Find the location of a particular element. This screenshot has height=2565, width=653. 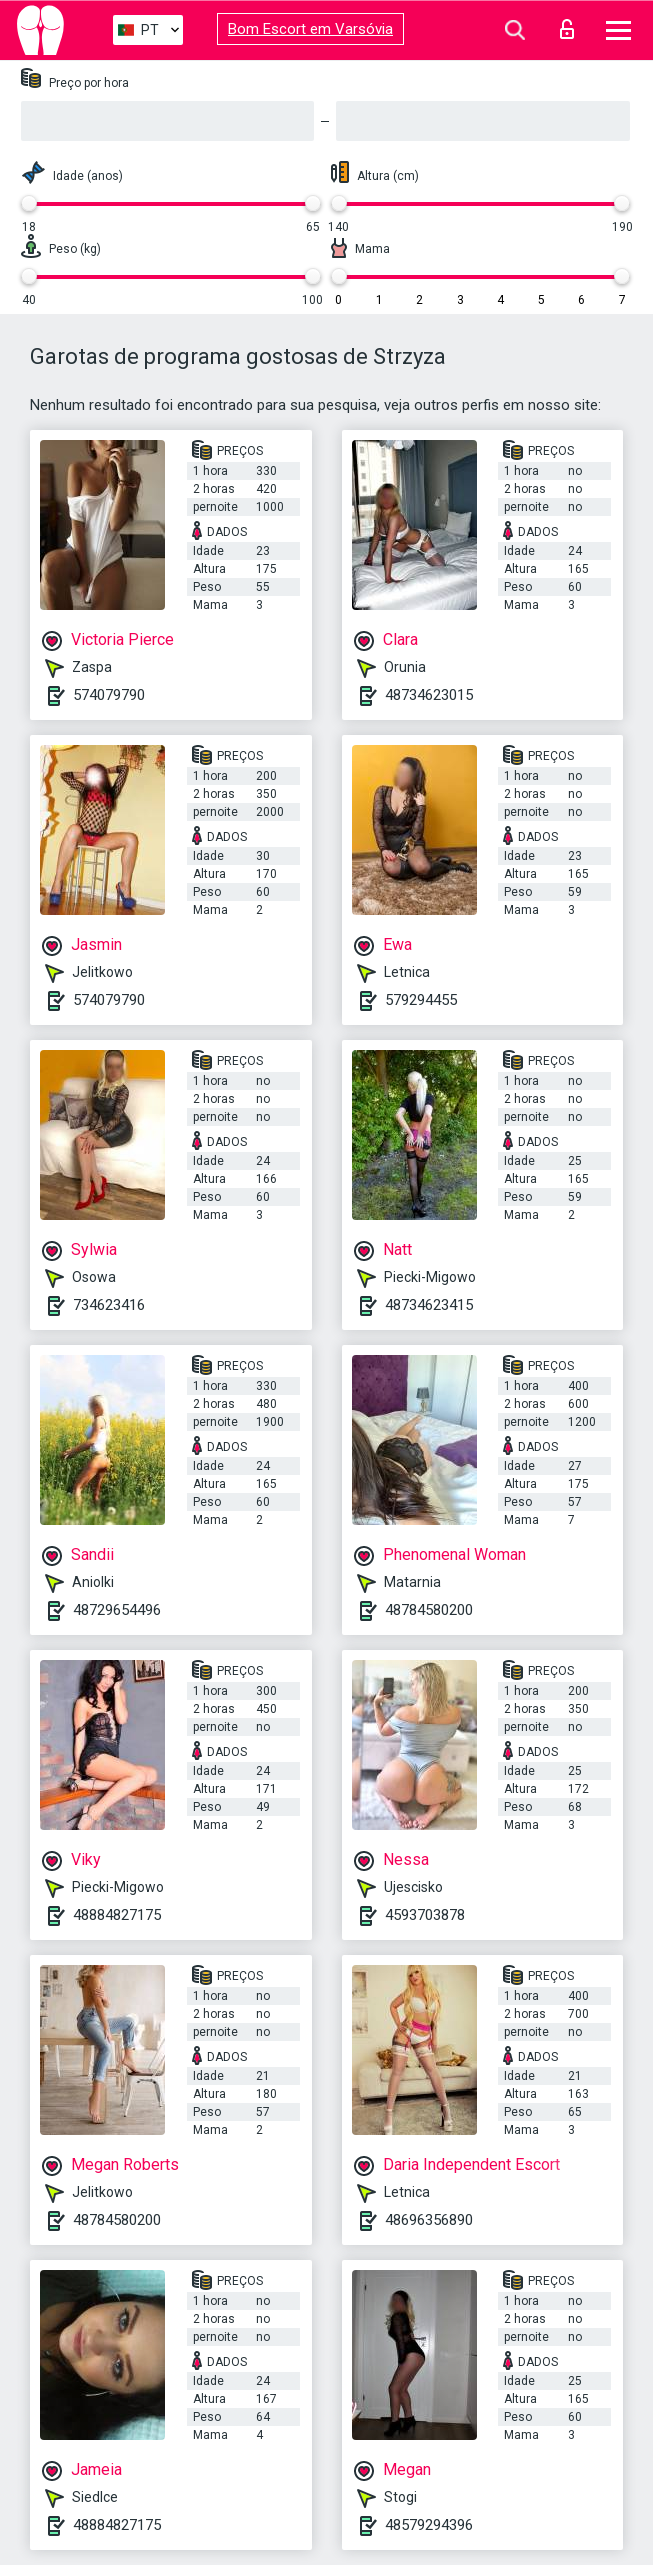

48696356890 is located at coordinates (429, 2220).